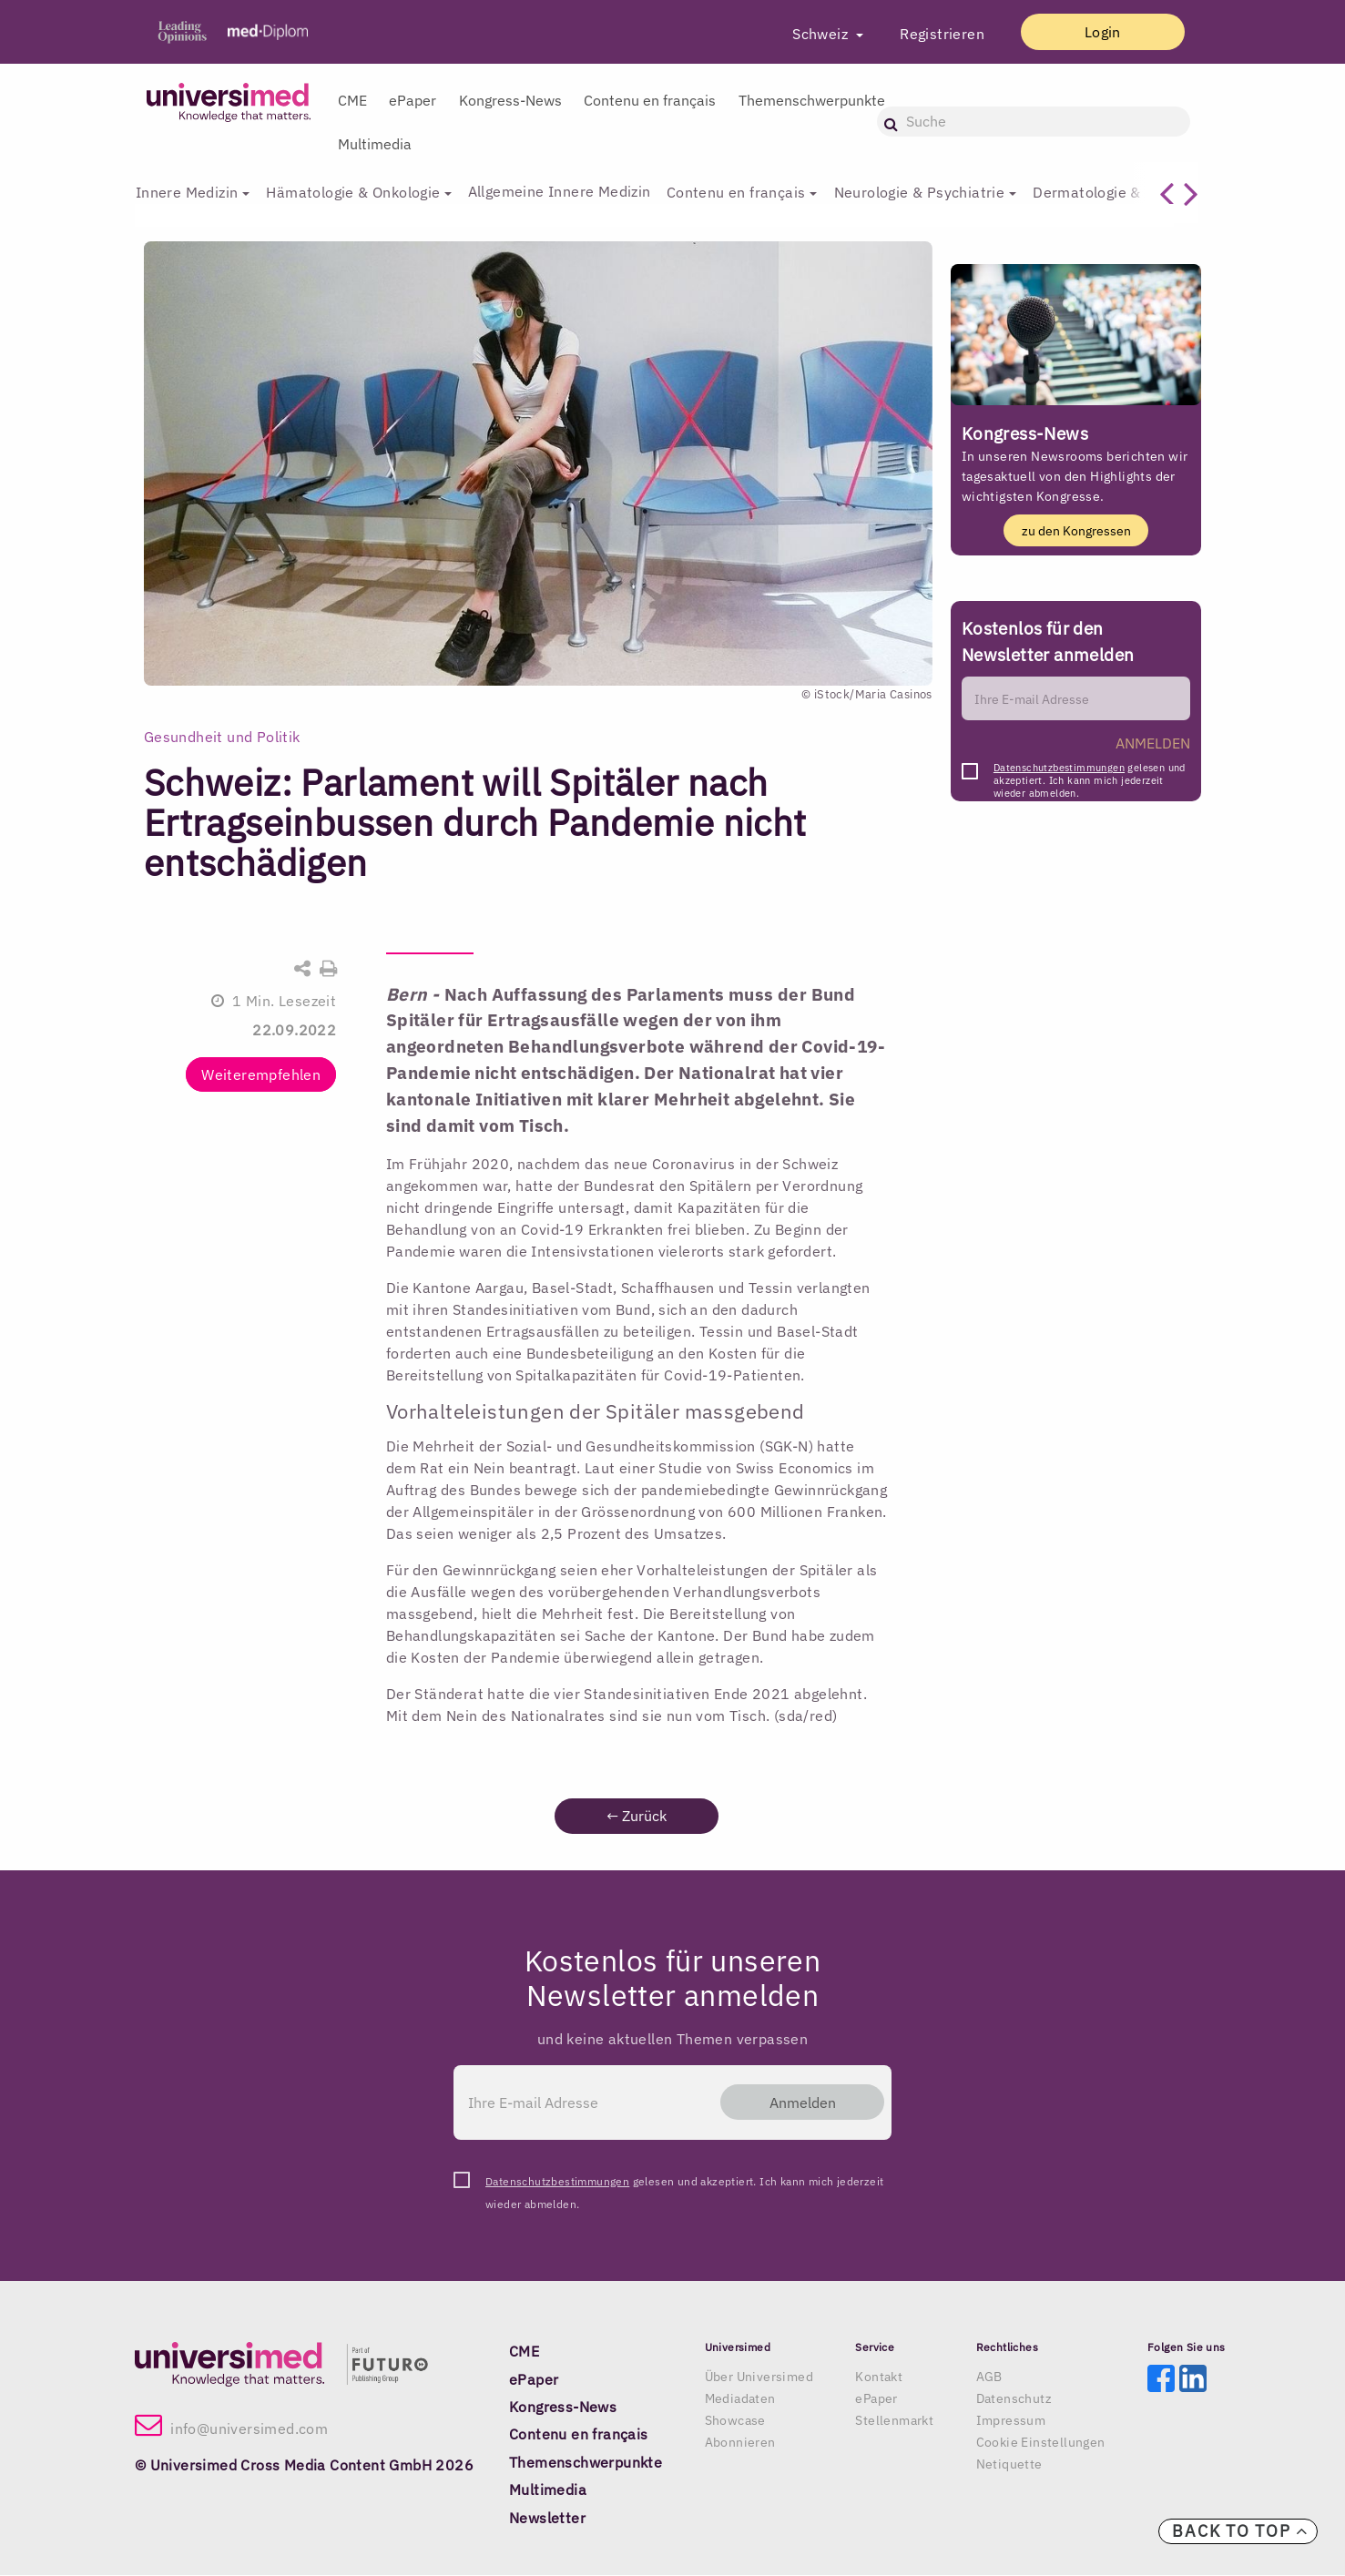 The height and width of the screenshot is (2576, 1345). Describe the element at coordinates (796, 2102) in the screenshot. I see `Anmelden` at that location.